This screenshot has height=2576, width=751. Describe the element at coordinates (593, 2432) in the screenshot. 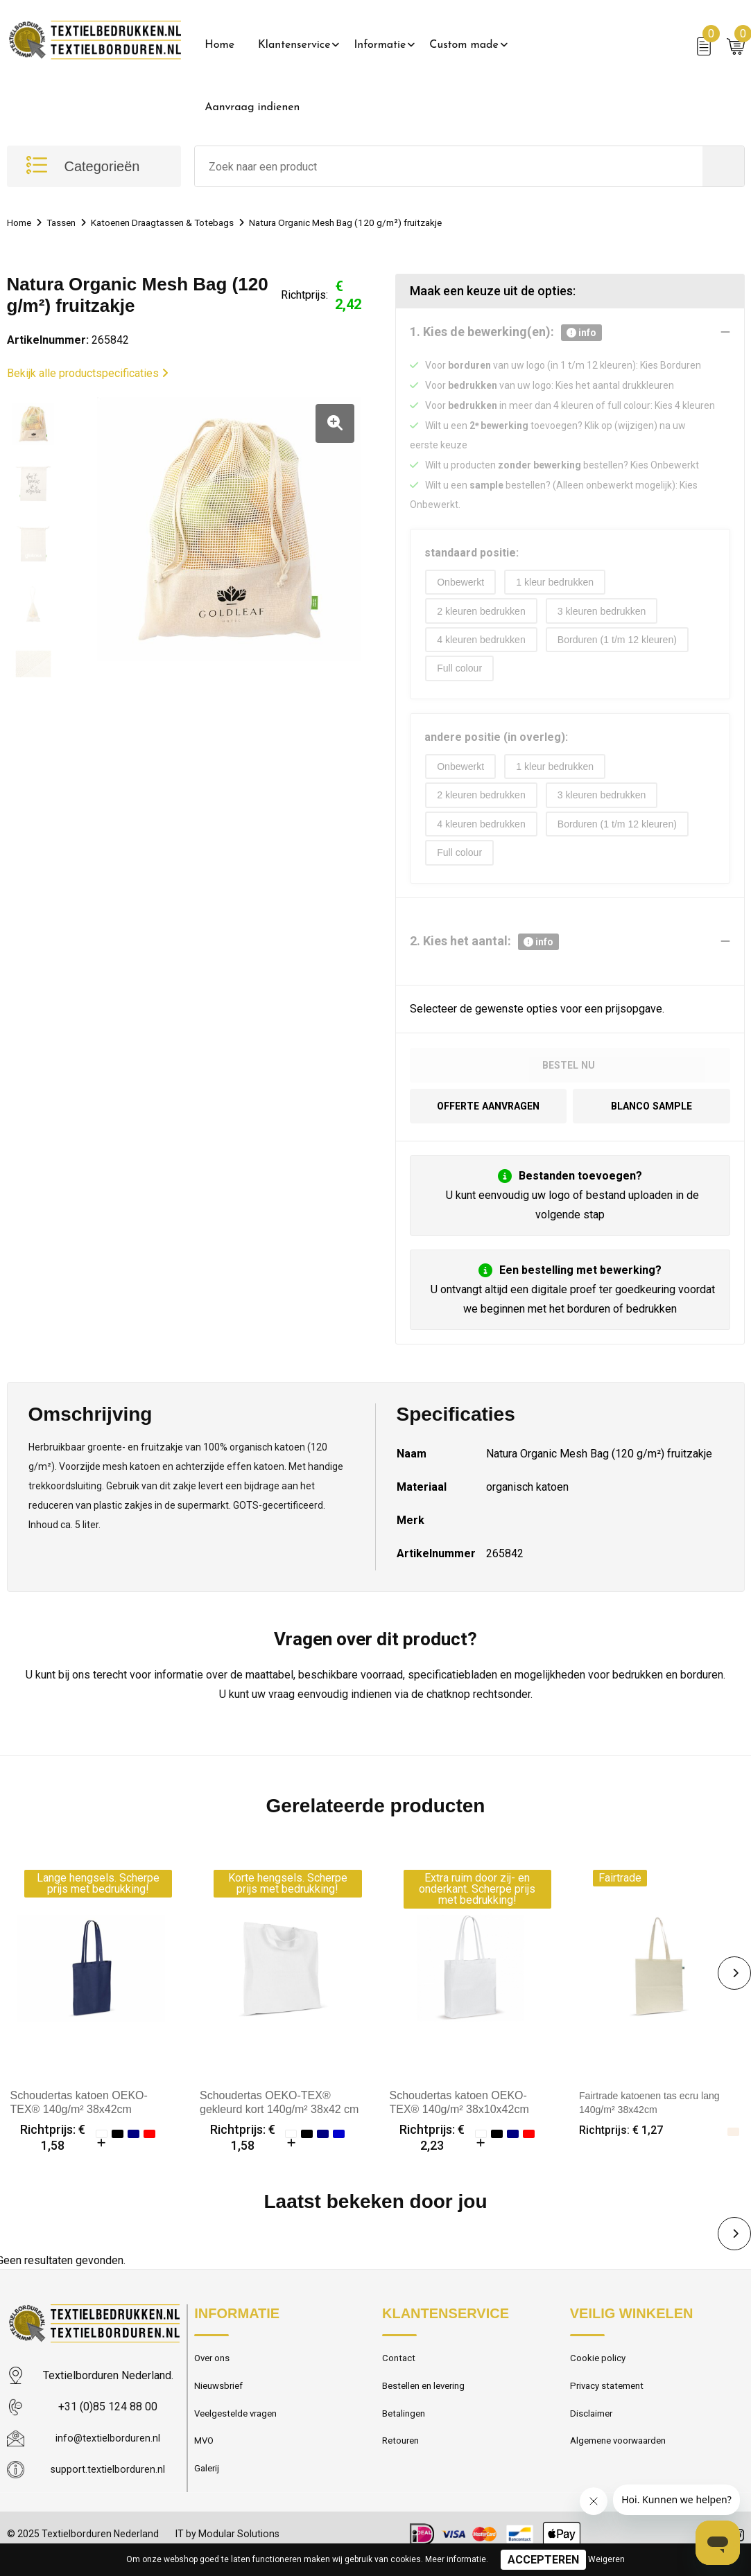

I see `Disclaimer` at that location.